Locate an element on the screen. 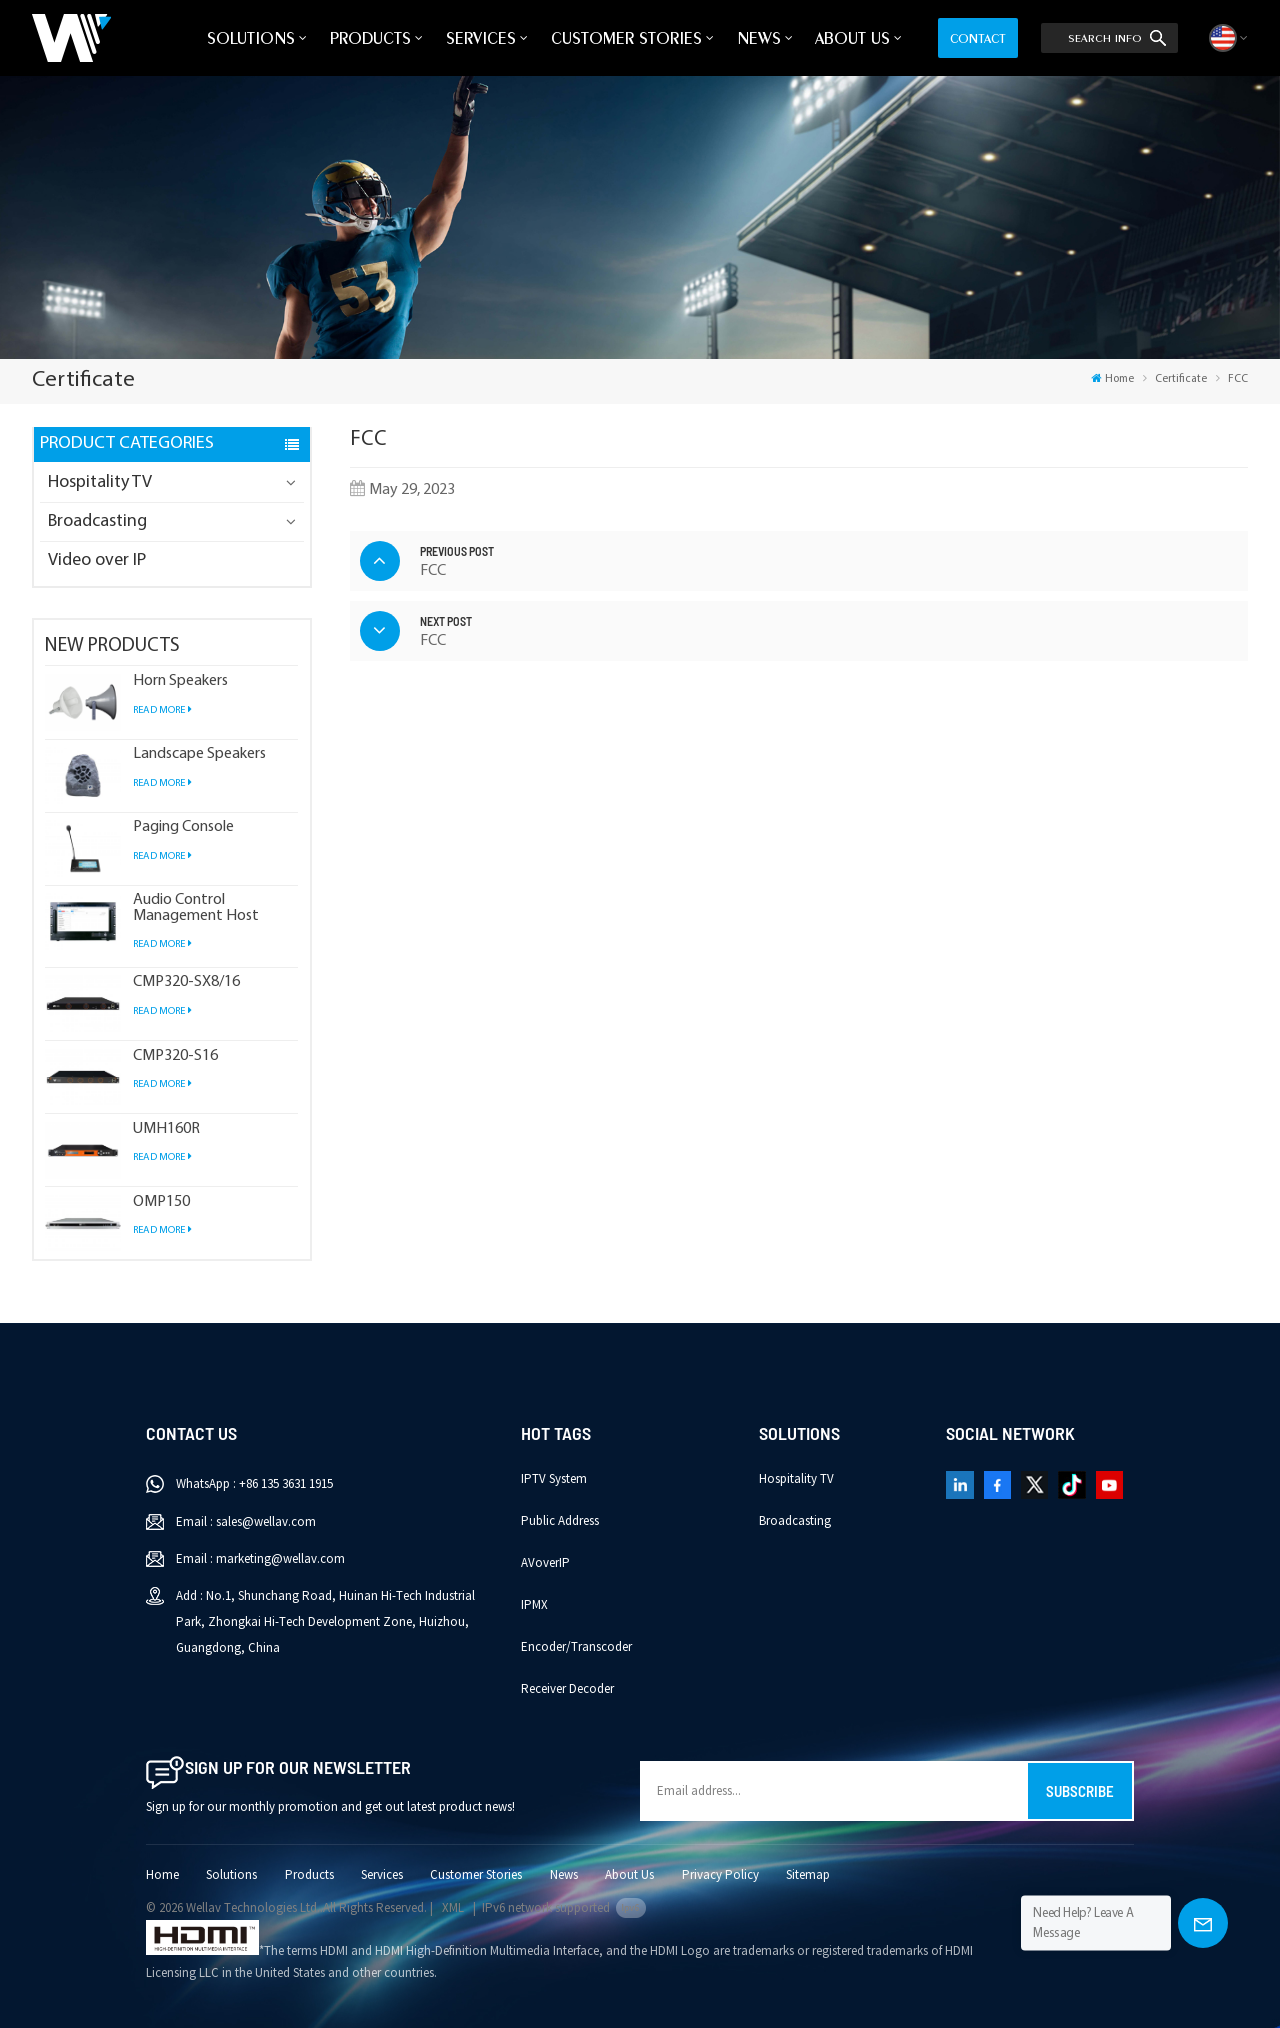 Image resolution: width=1280 pixels, height=2028 pixels. Certificate is located at coordinates (1181, 379).